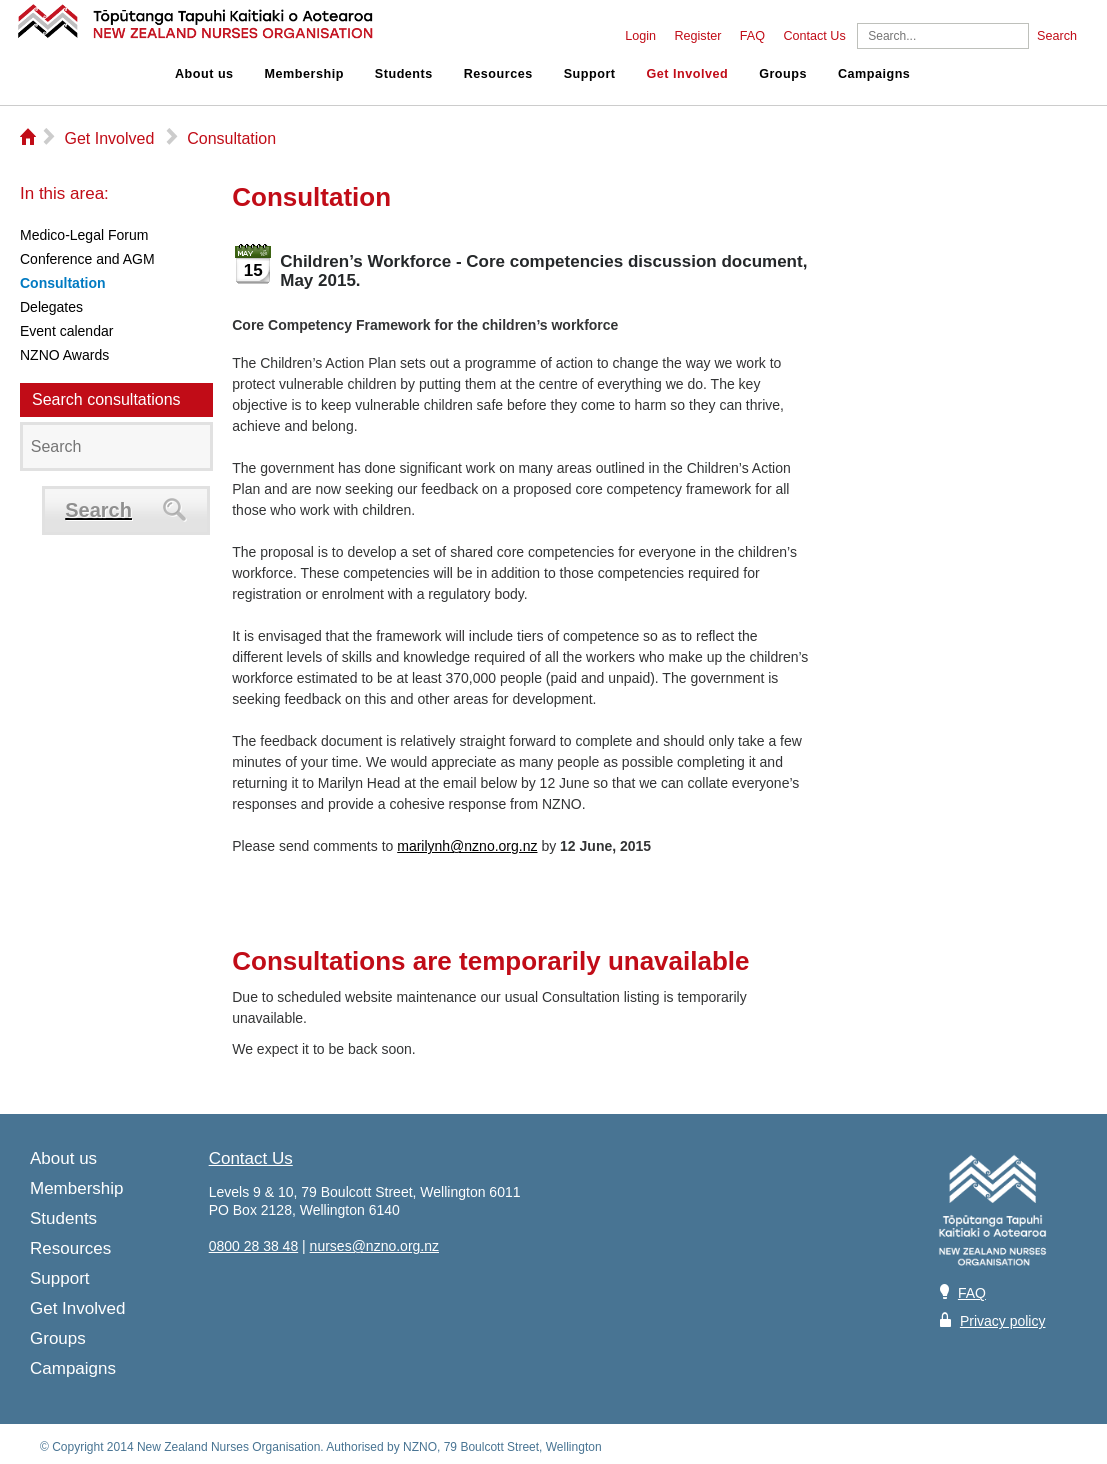  Describe the element at coordinates (752, 36) in the screenshot. I see `FAQ` at that location.